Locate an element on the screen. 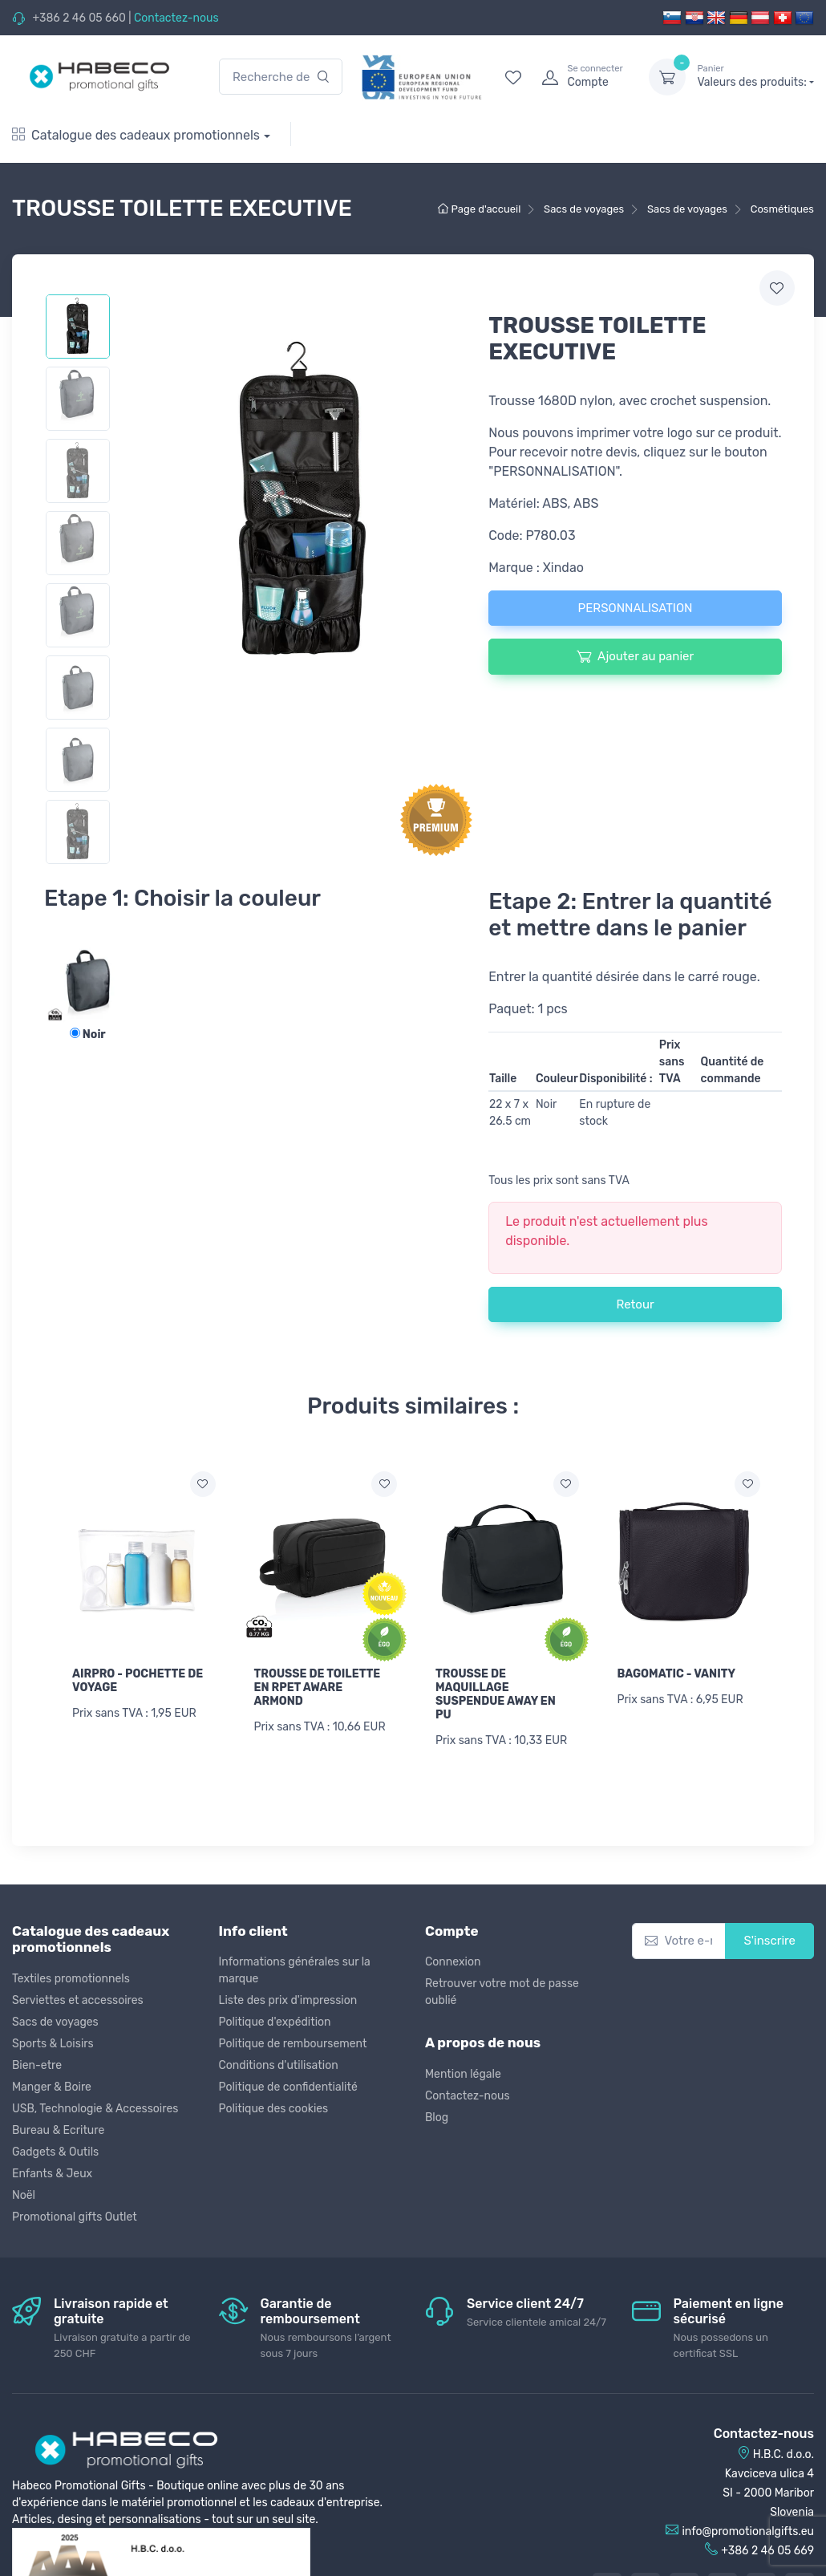 The height and width of the screenshot is (2576, 826). Contactez-nous is located at coordinates (176, 18).